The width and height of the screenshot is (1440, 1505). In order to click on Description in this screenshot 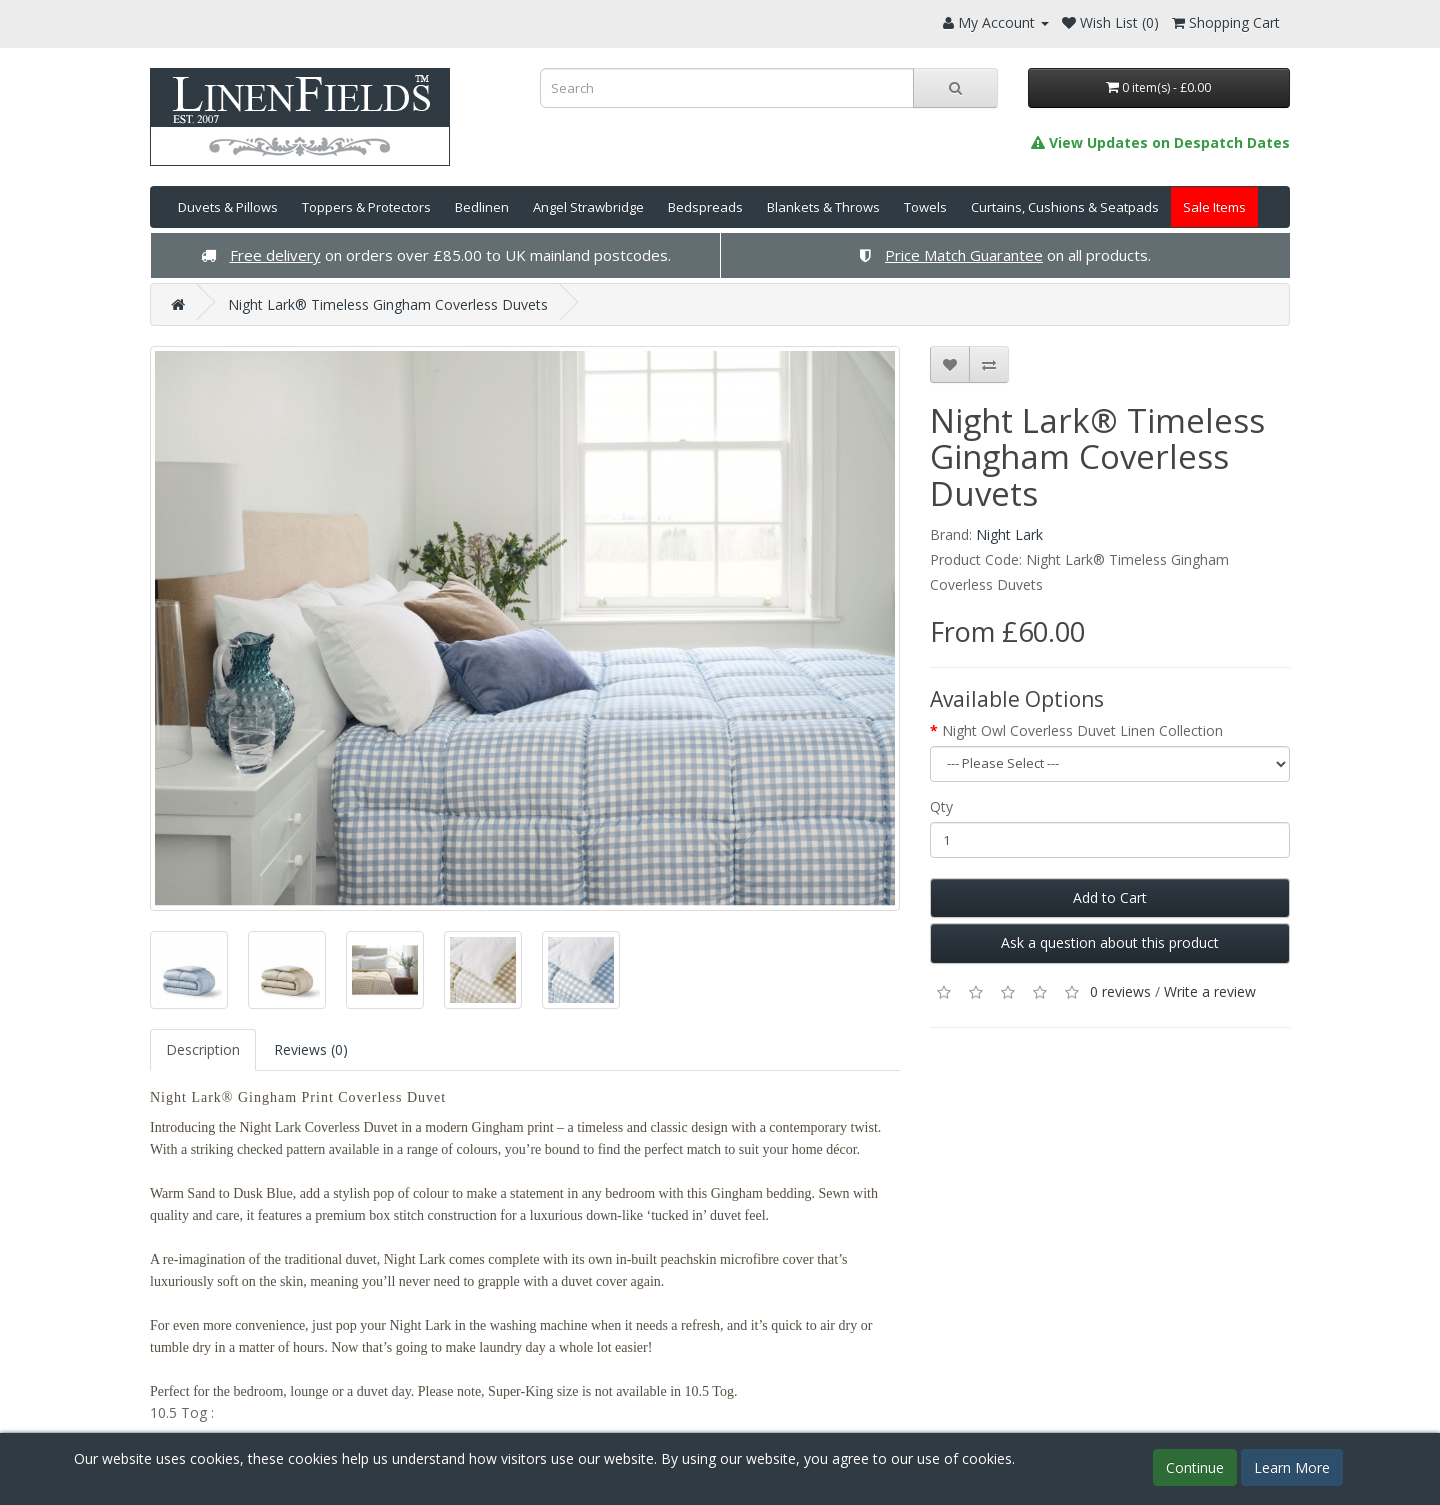, I will do `click(203, 1049)`.